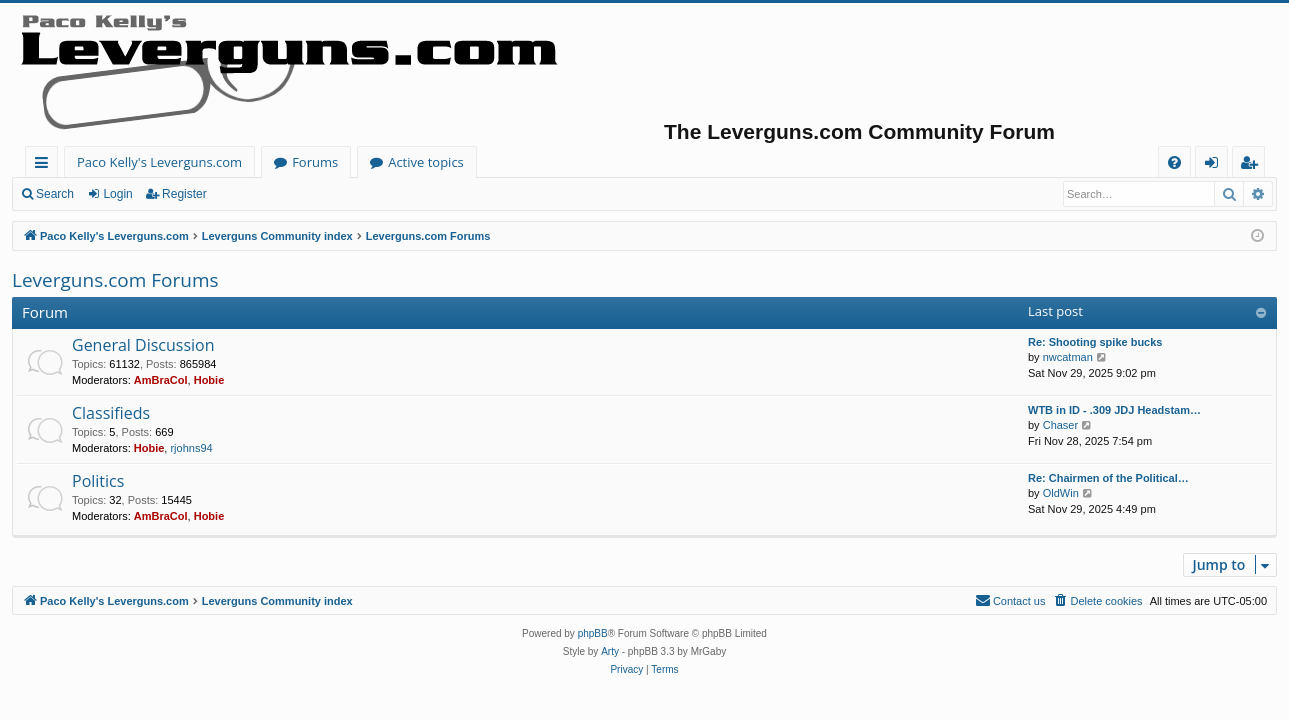 This screenshot has width=1289, height=720. I want to click on [menuitem], so click(1174, 162).